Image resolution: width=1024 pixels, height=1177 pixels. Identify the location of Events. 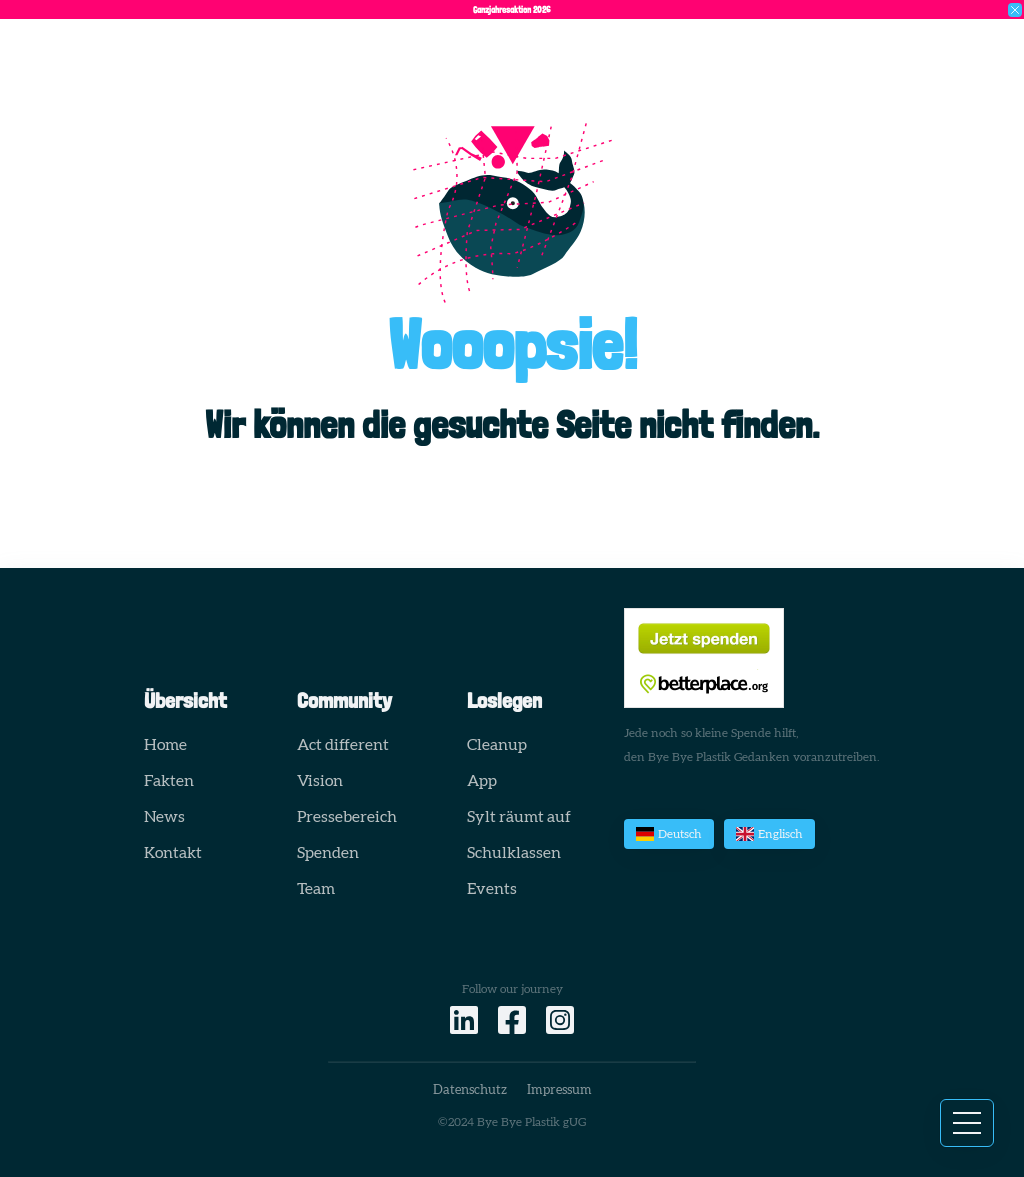
(492, 889).